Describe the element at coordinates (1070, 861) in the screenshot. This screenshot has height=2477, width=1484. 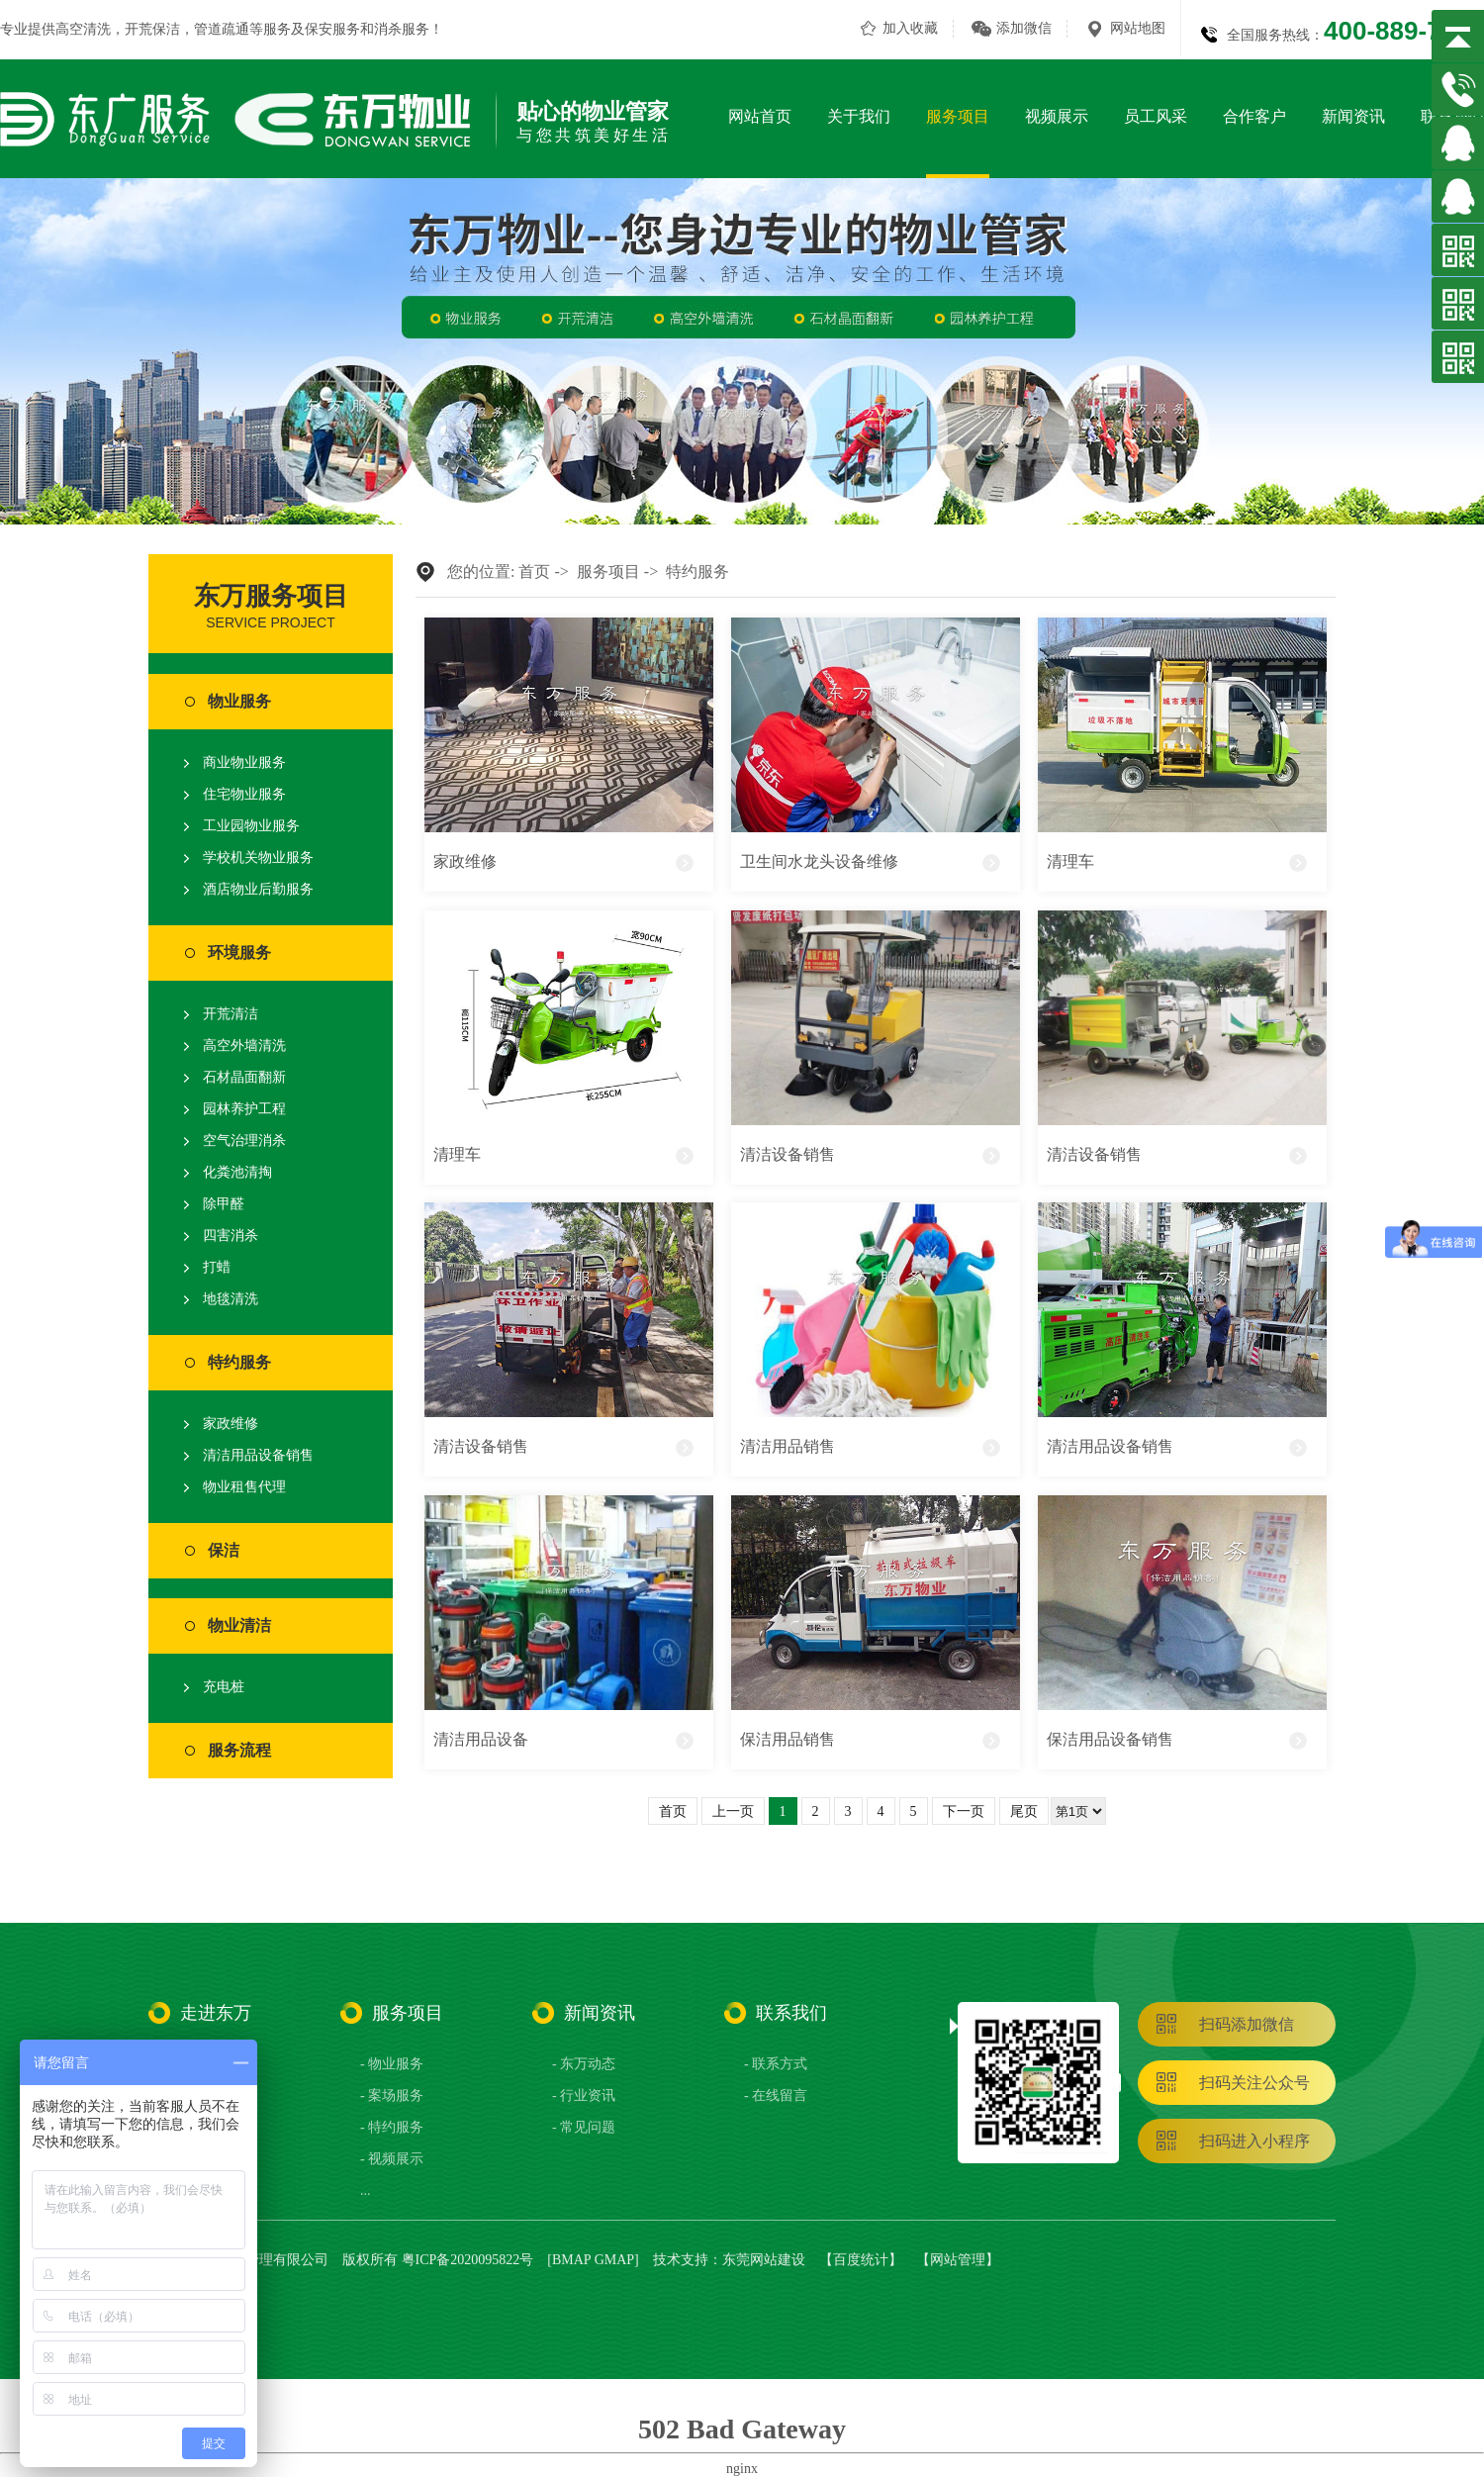
I see `清理车` at that location.